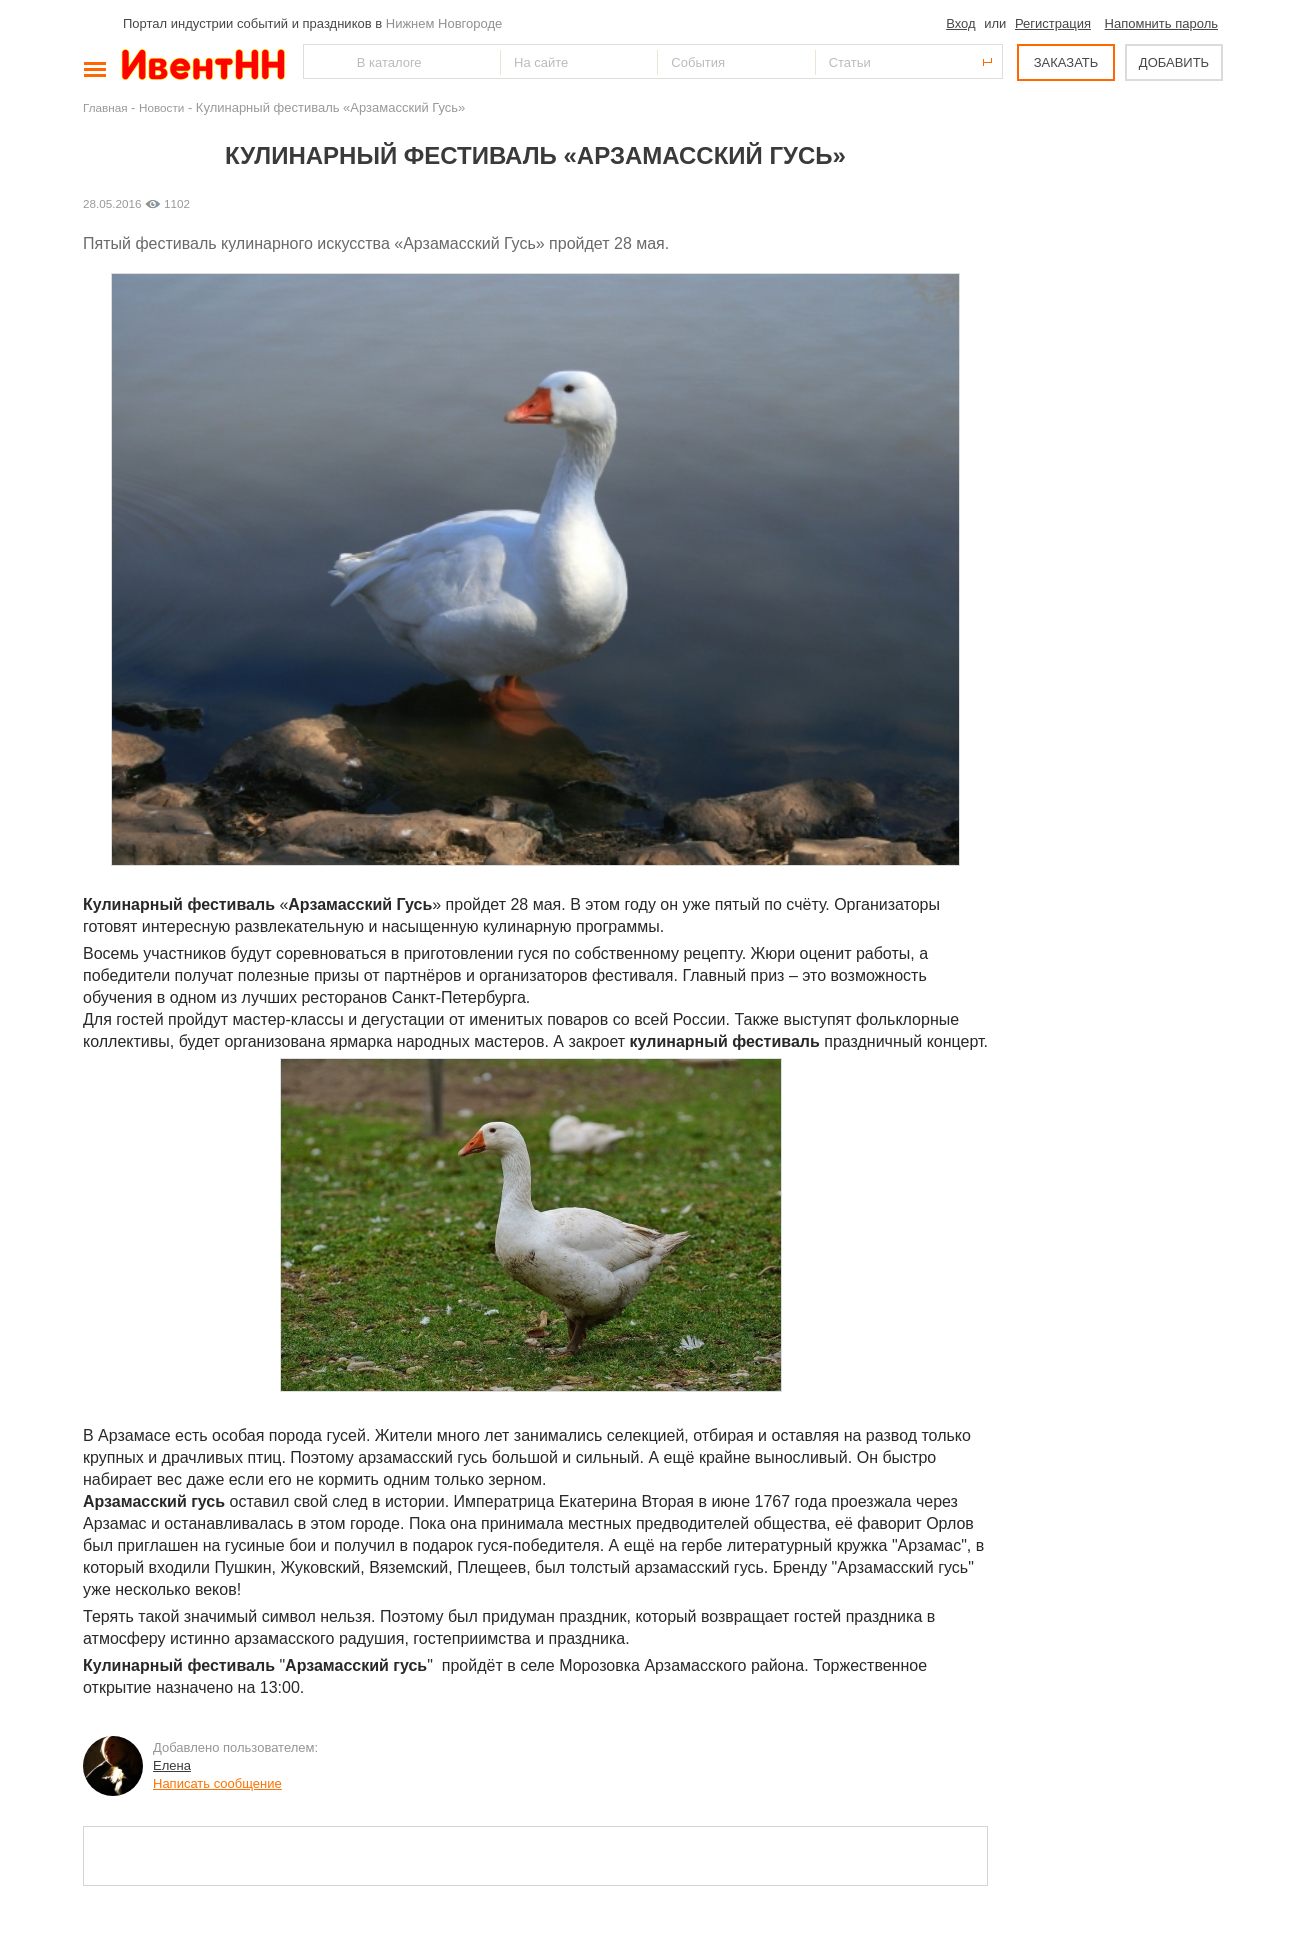  Describe the element at coordinates (161, 107) in the screenshot. I see `Новости` at that location.